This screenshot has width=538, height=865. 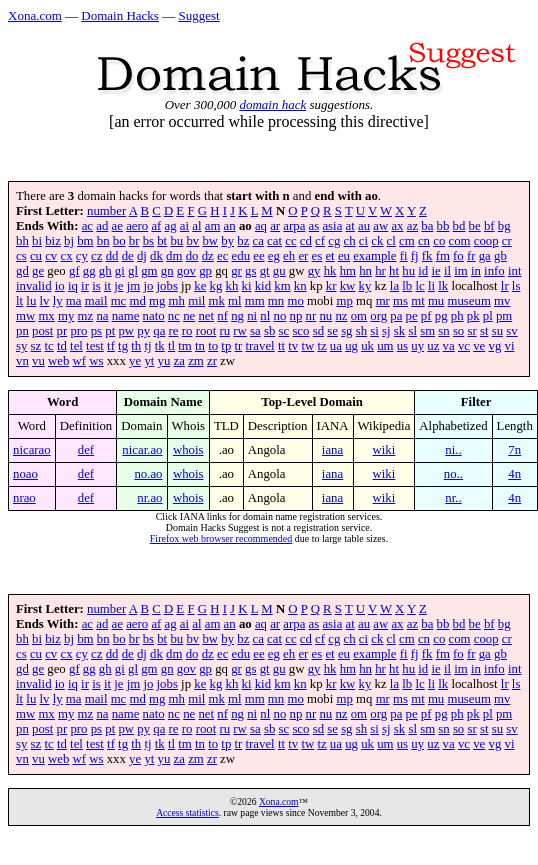 What do you see at coordinates (458, 331) in the screenshot?
I see `so` at bounding box center [458, 331].